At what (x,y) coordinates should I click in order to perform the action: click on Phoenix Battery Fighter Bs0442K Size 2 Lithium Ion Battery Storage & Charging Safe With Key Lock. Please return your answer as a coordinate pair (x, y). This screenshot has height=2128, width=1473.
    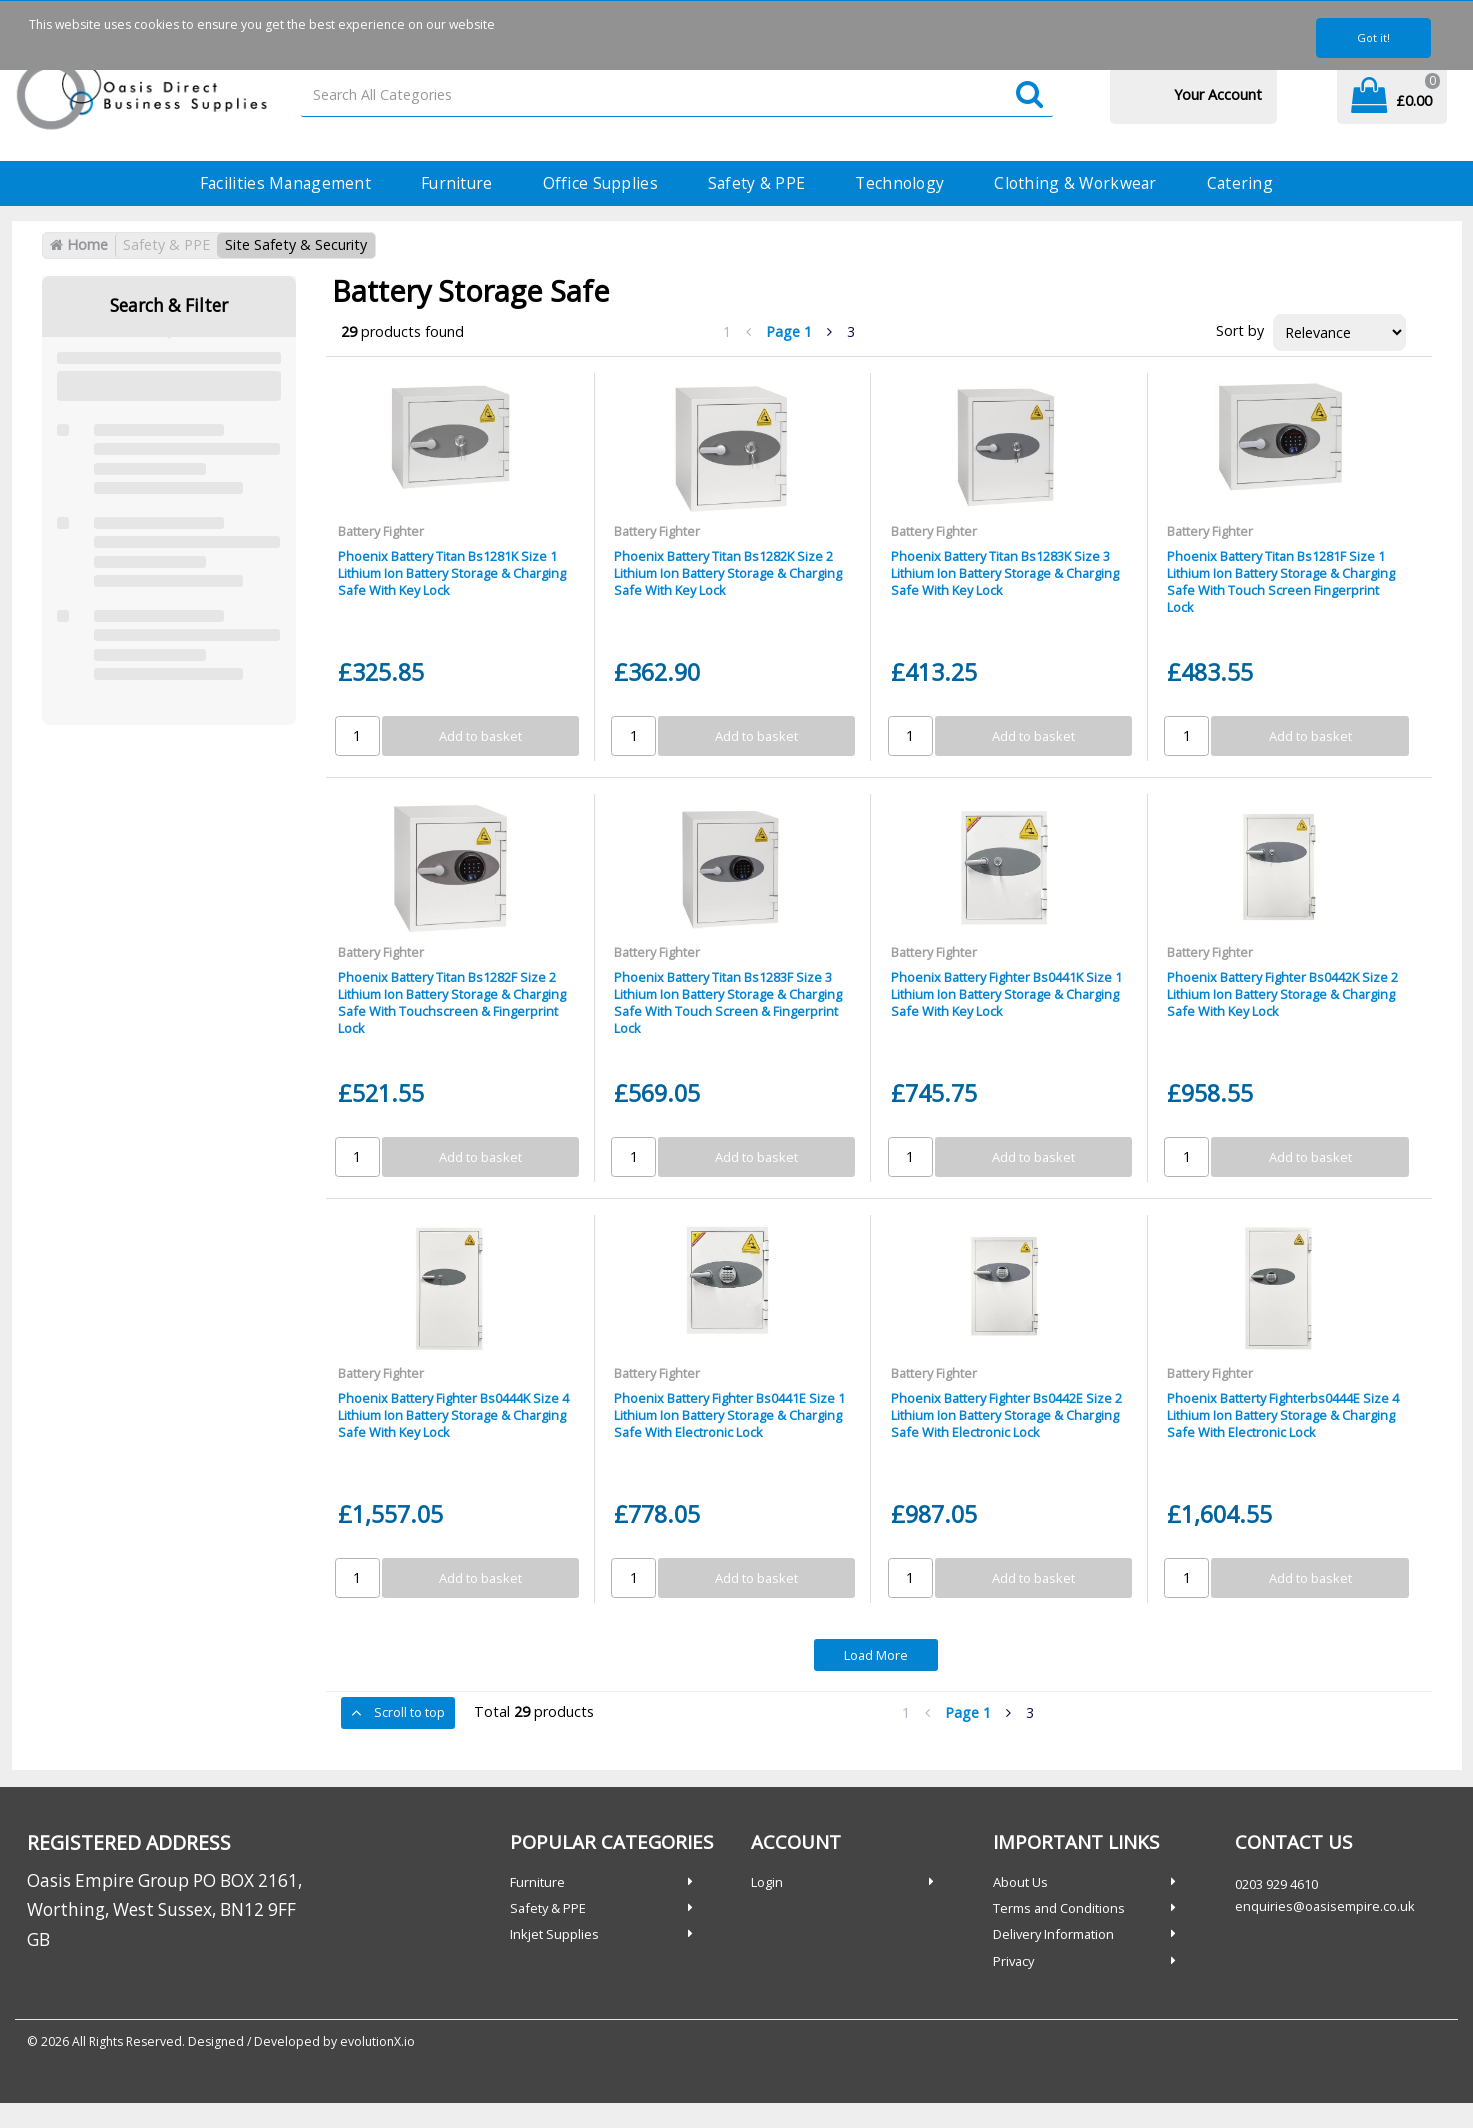
    Looking at the image, I should click on (1282, 994).